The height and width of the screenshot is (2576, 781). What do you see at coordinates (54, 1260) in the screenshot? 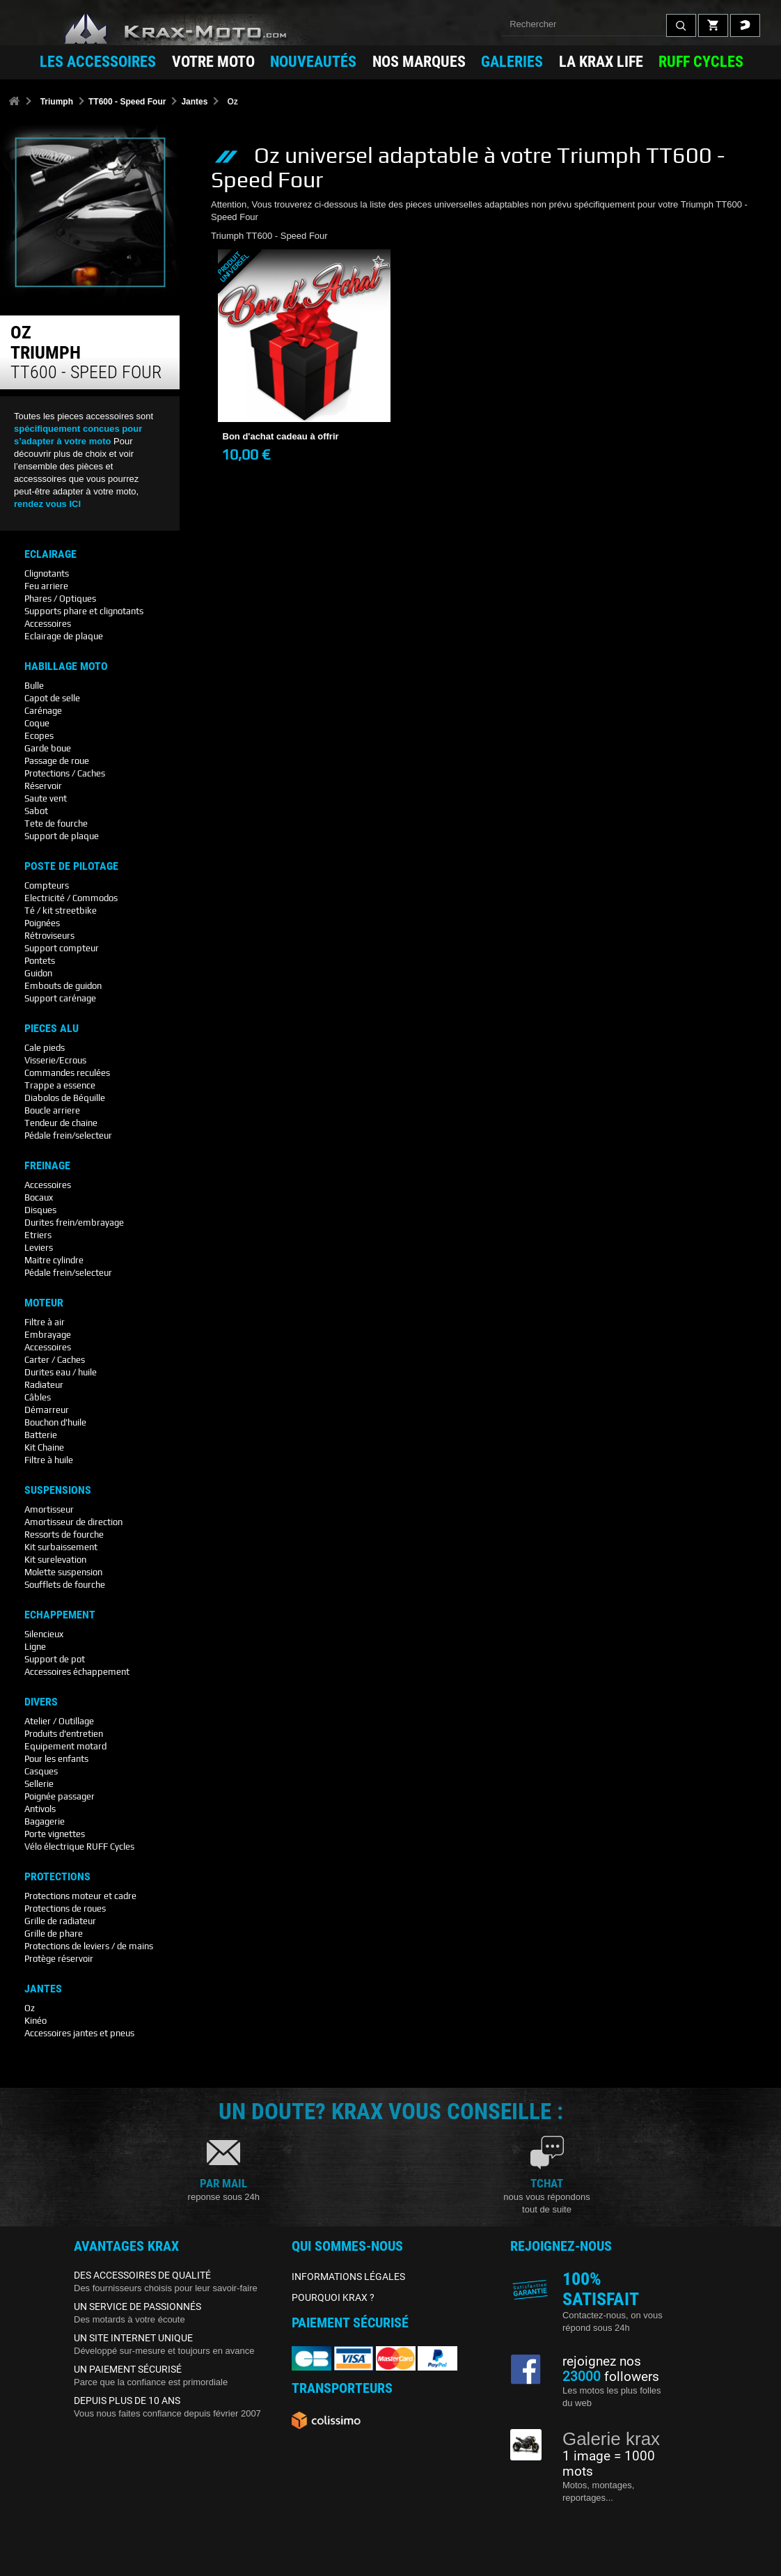
I see `Maitre cylindre` at bounding box center [54, 1260].